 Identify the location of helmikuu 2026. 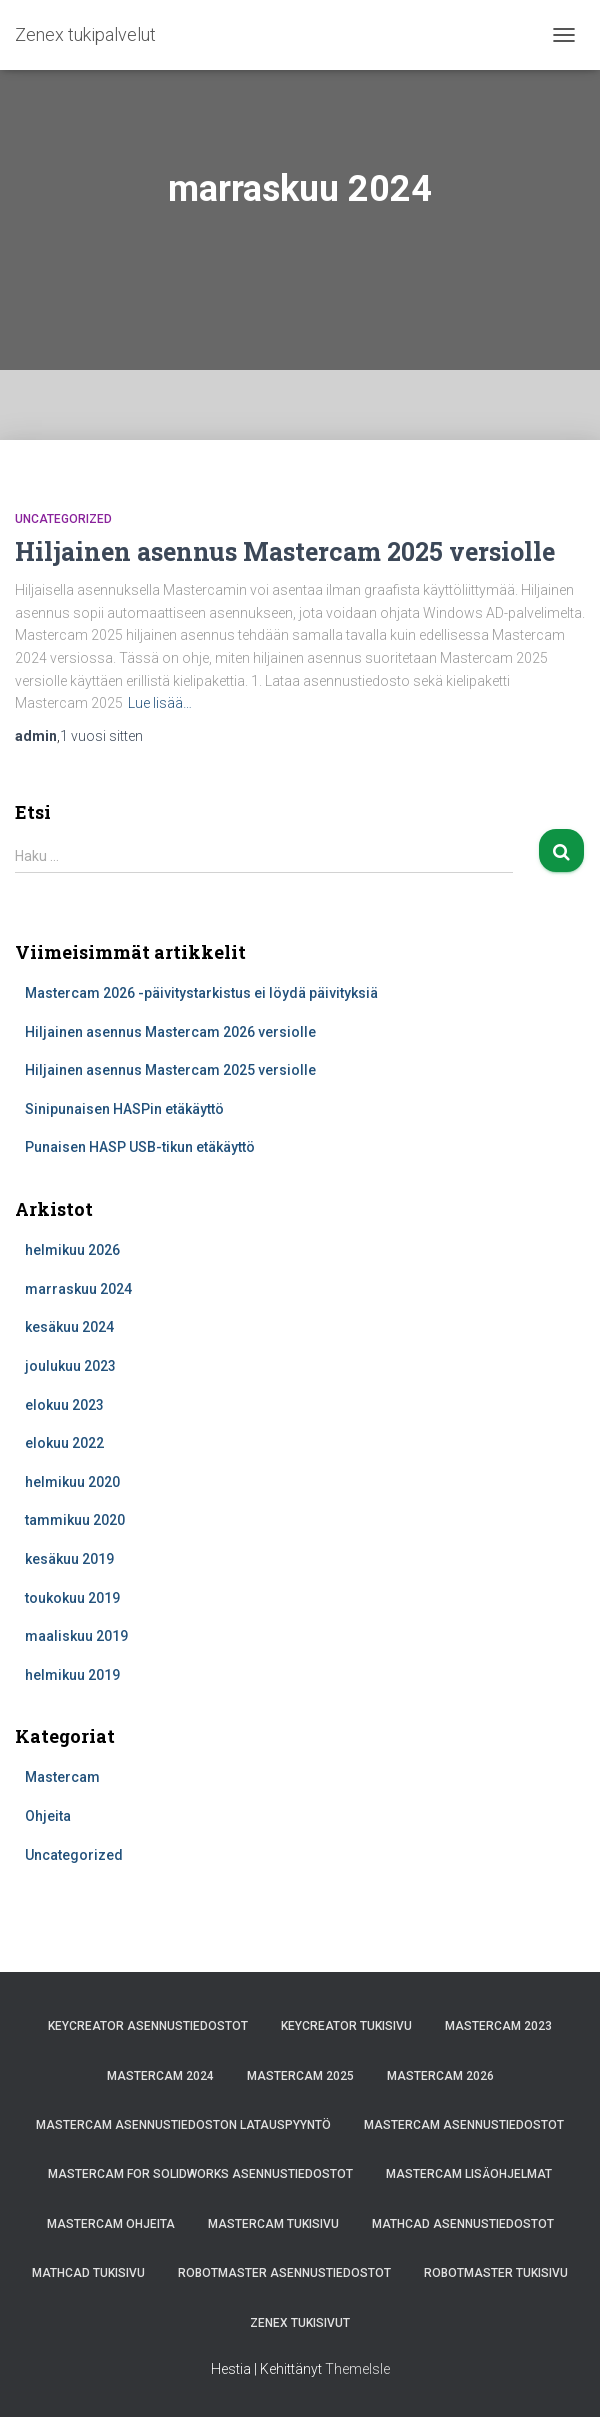
(72, 1250).